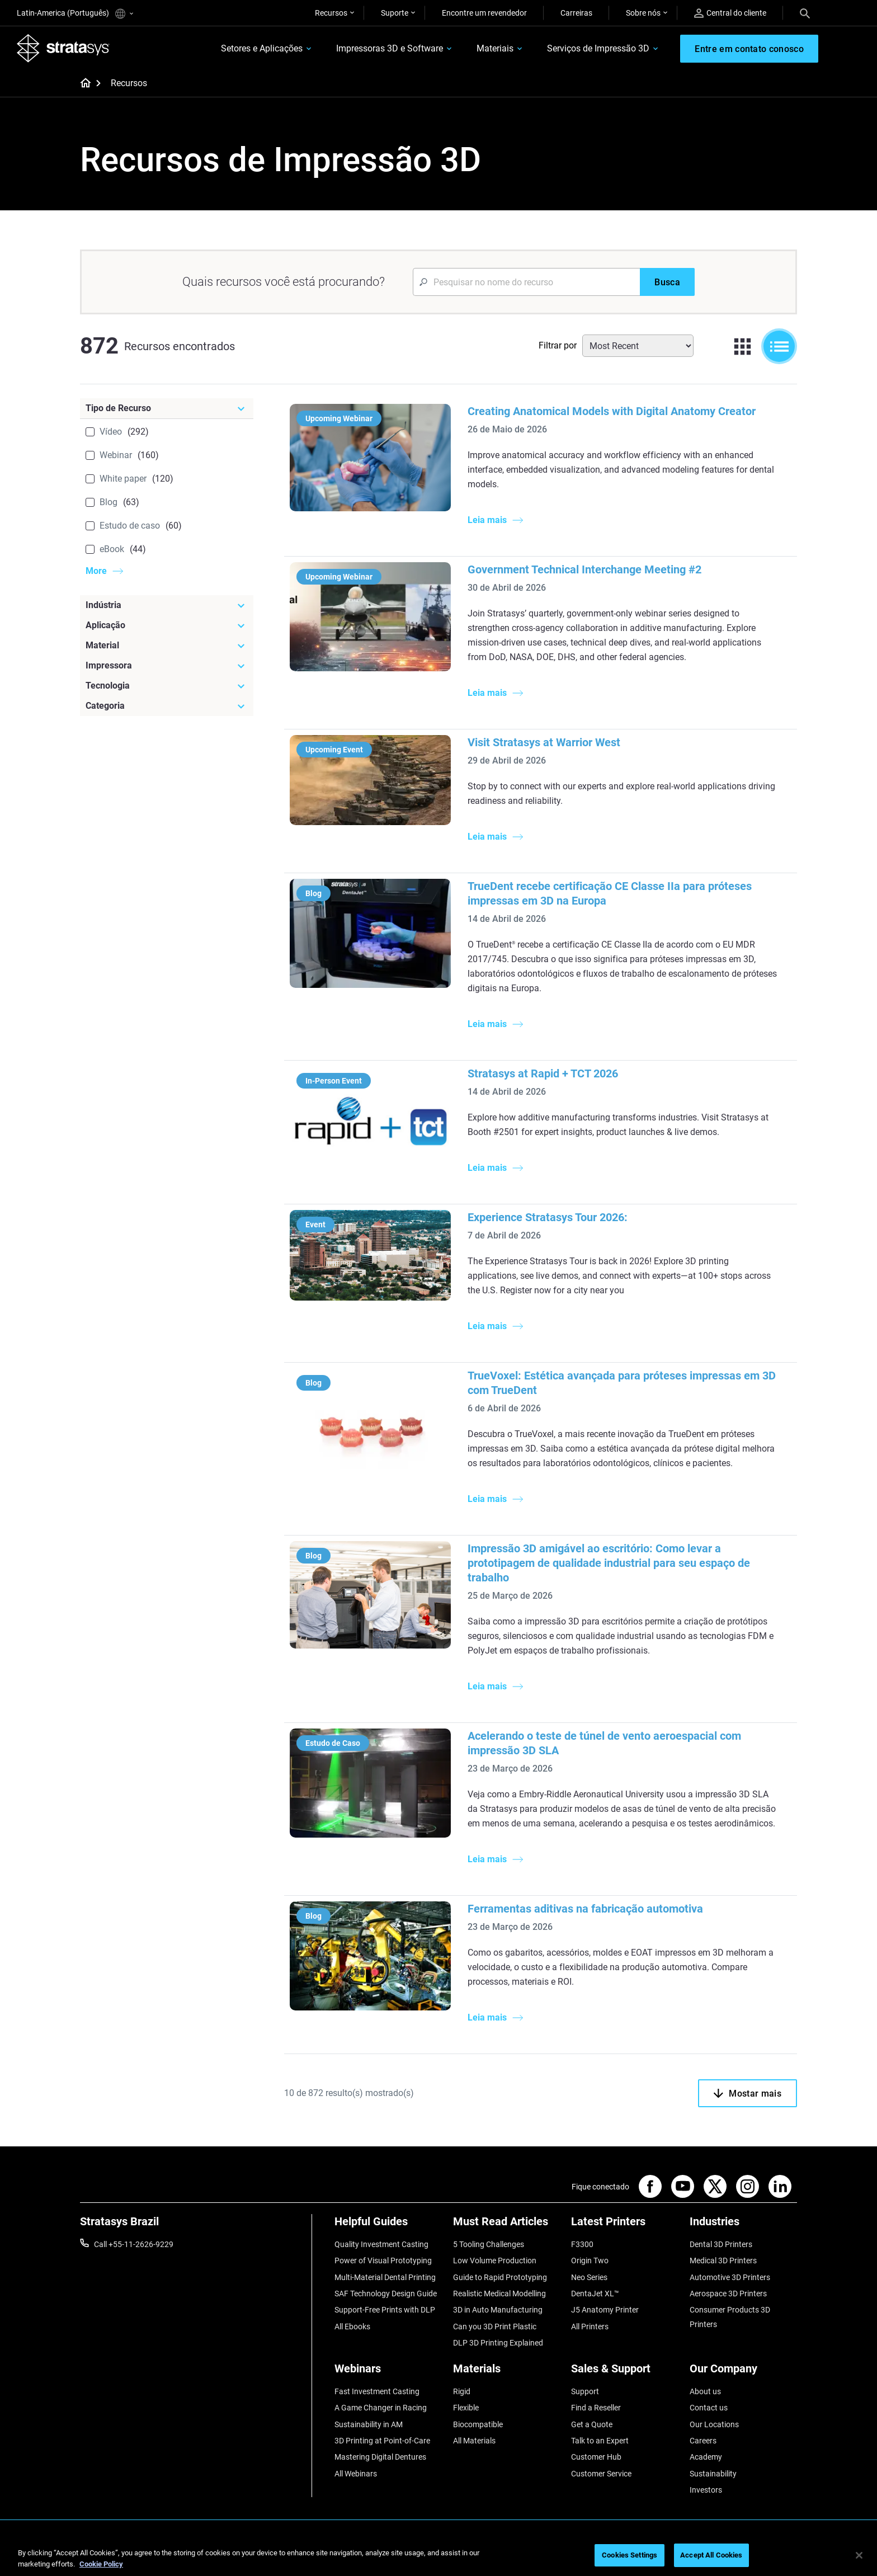  I want to click on Serviços de Impressão 3D, so click(598, 48).